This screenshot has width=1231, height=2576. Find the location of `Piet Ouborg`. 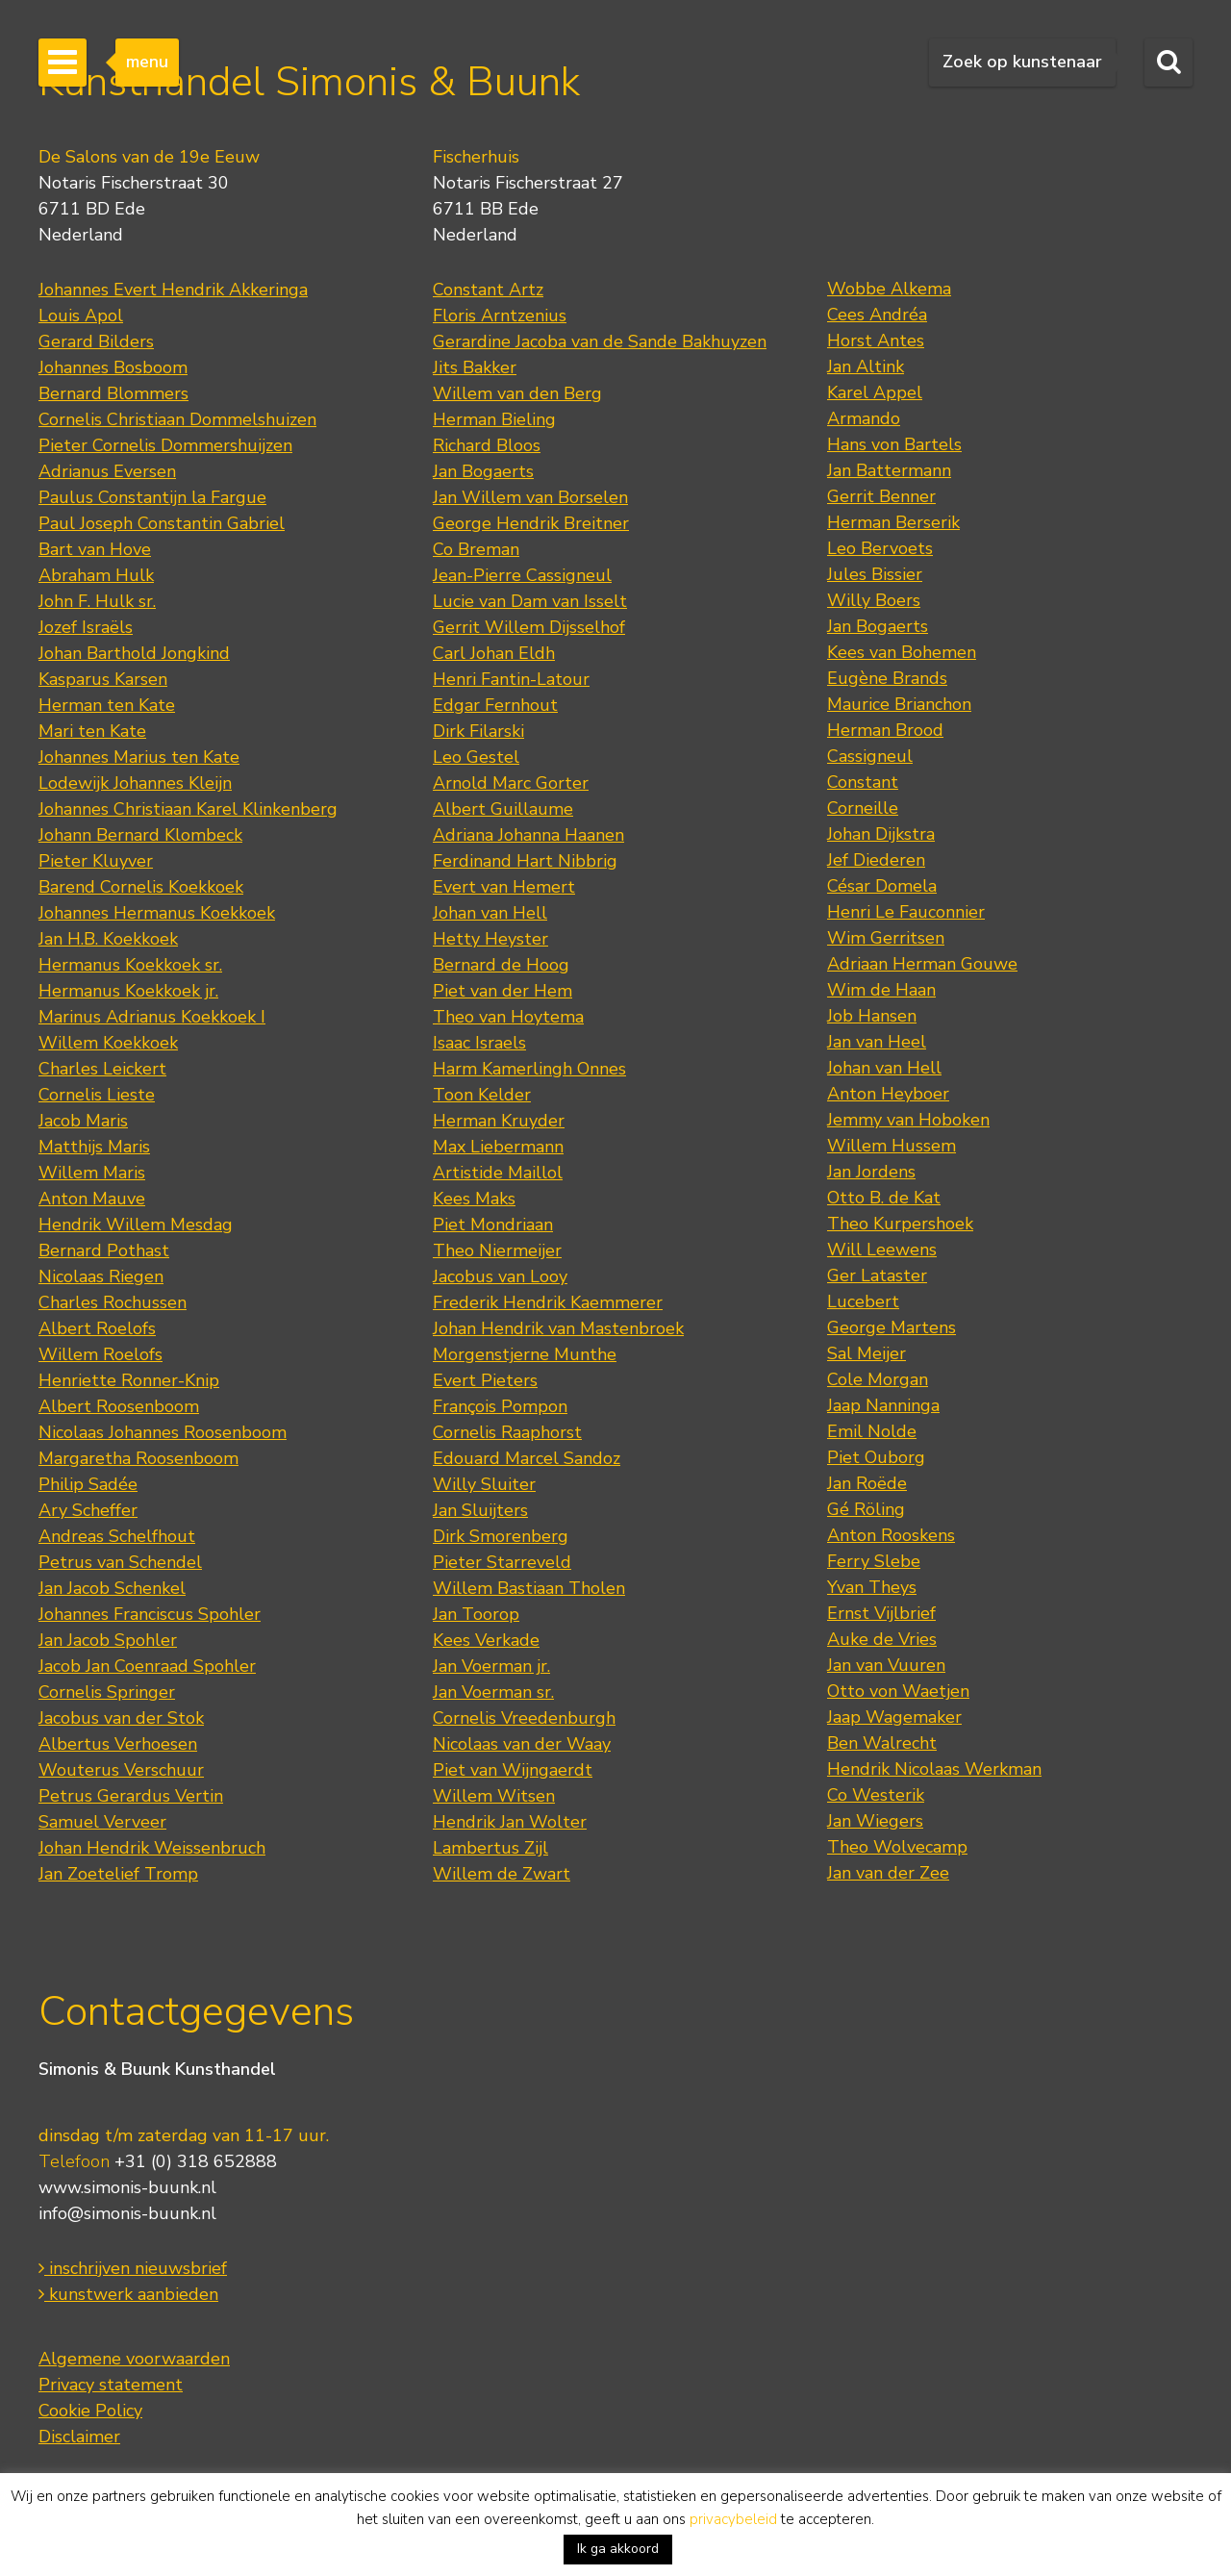

Piet Ouborg is located at coordinates (876, 1457).